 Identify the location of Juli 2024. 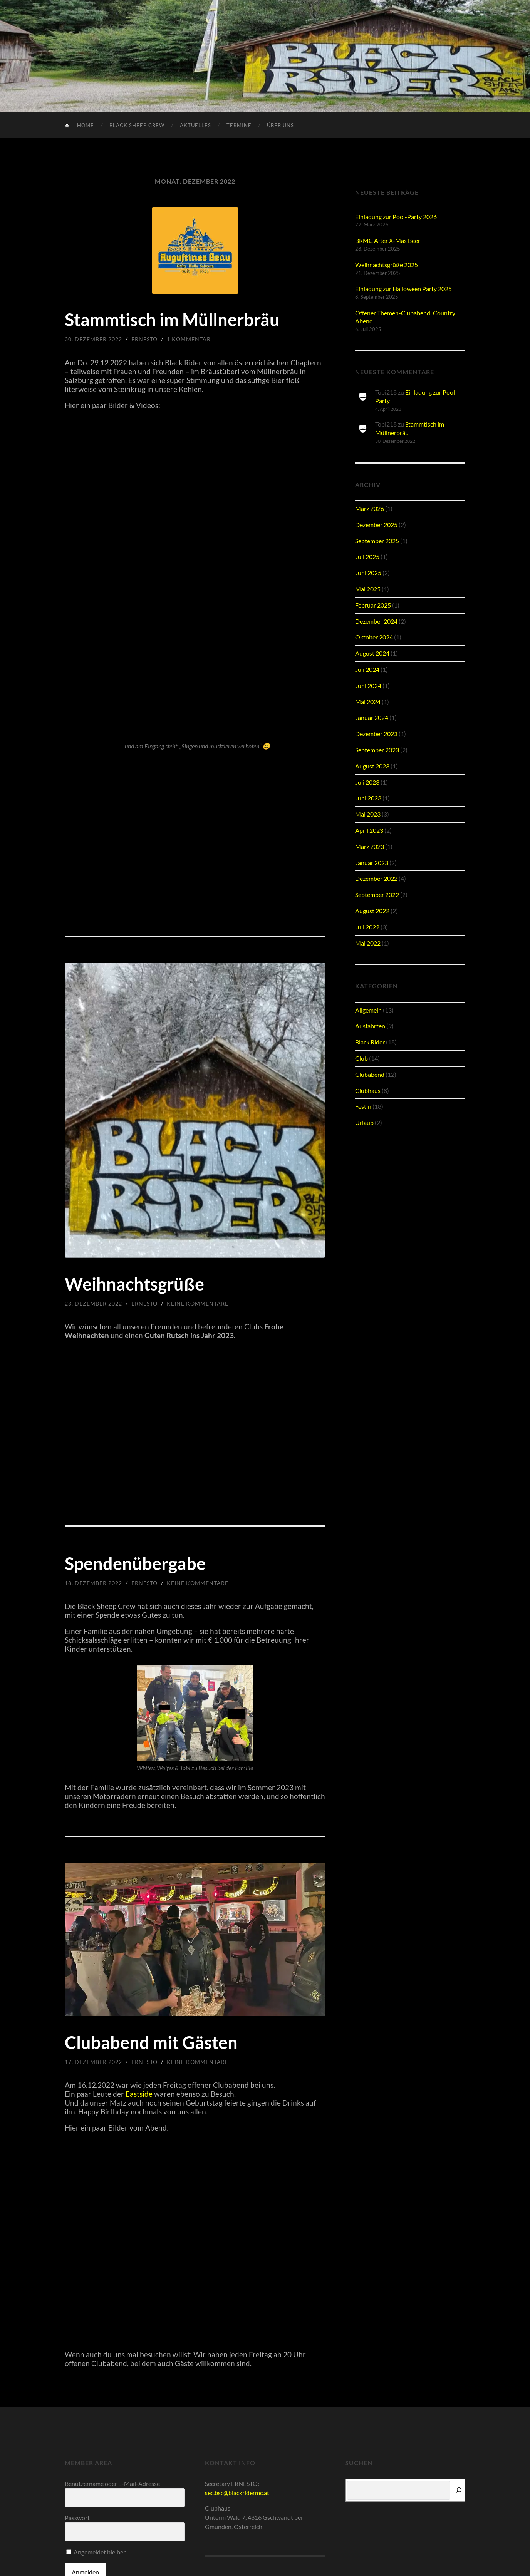
(367, 669).